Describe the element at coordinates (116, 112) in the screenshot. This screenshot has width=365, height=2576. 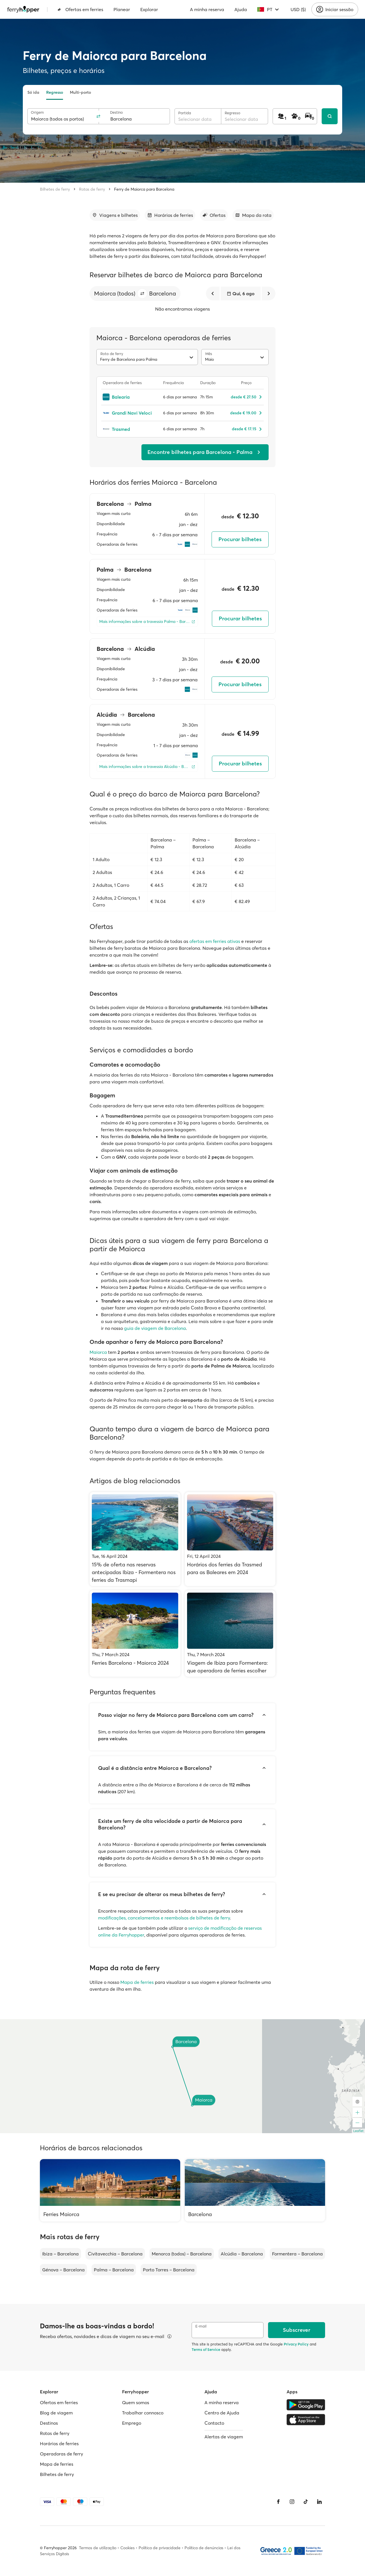
I see `Destino` at that location.